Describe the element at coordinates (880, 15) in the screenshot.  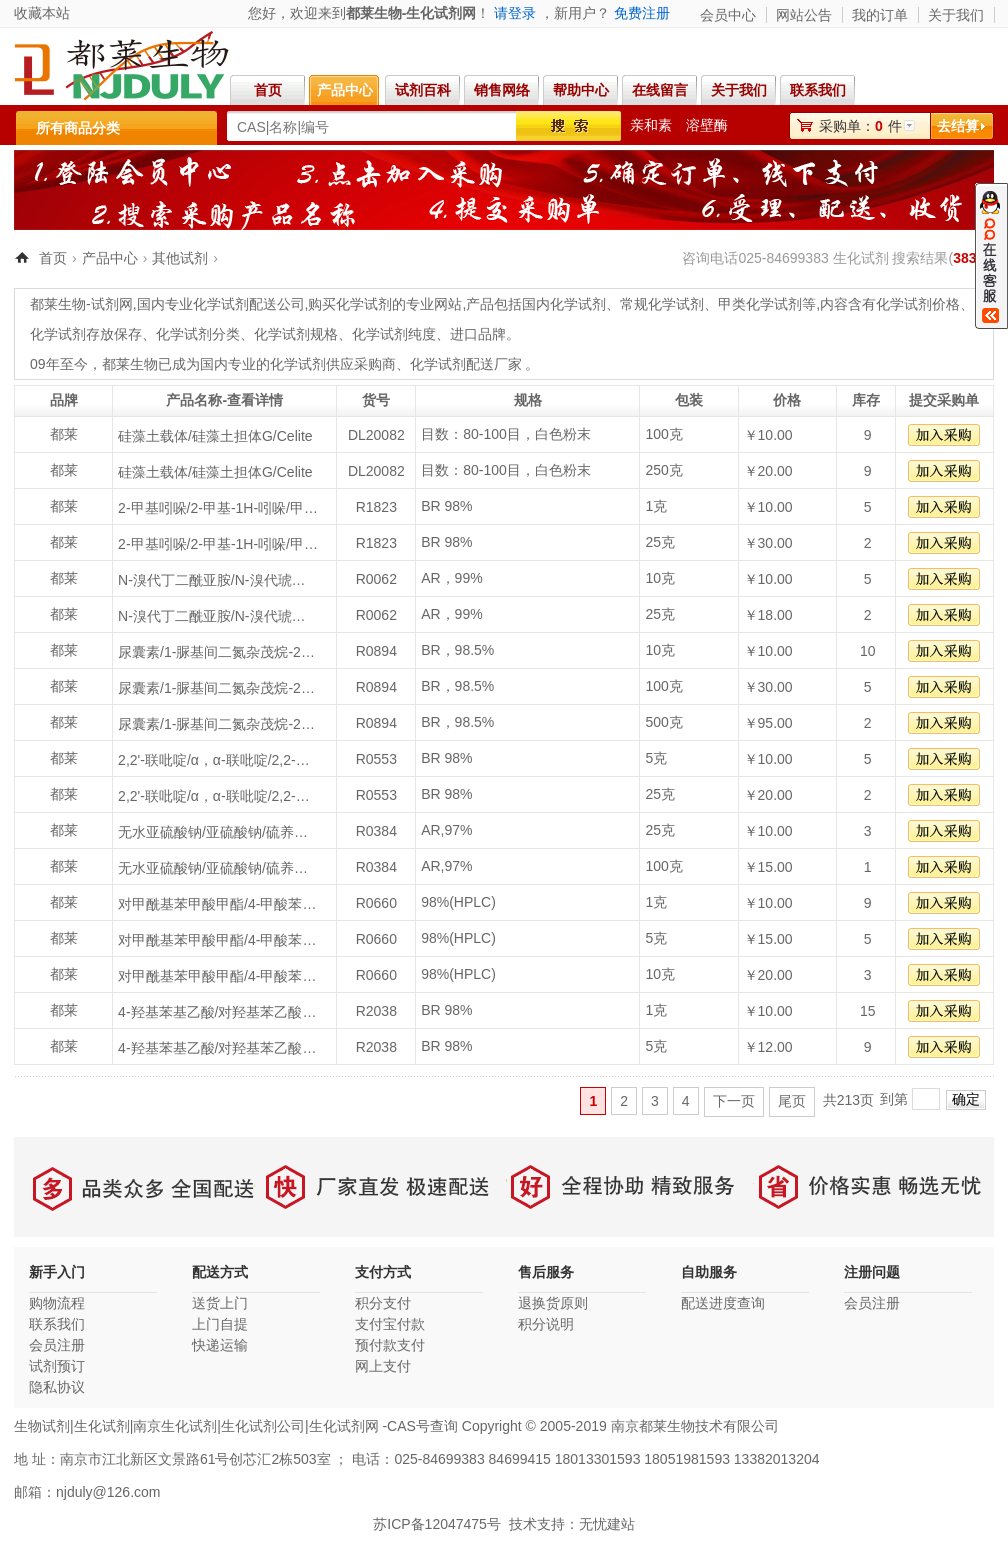
I see `我的订单` at that location.